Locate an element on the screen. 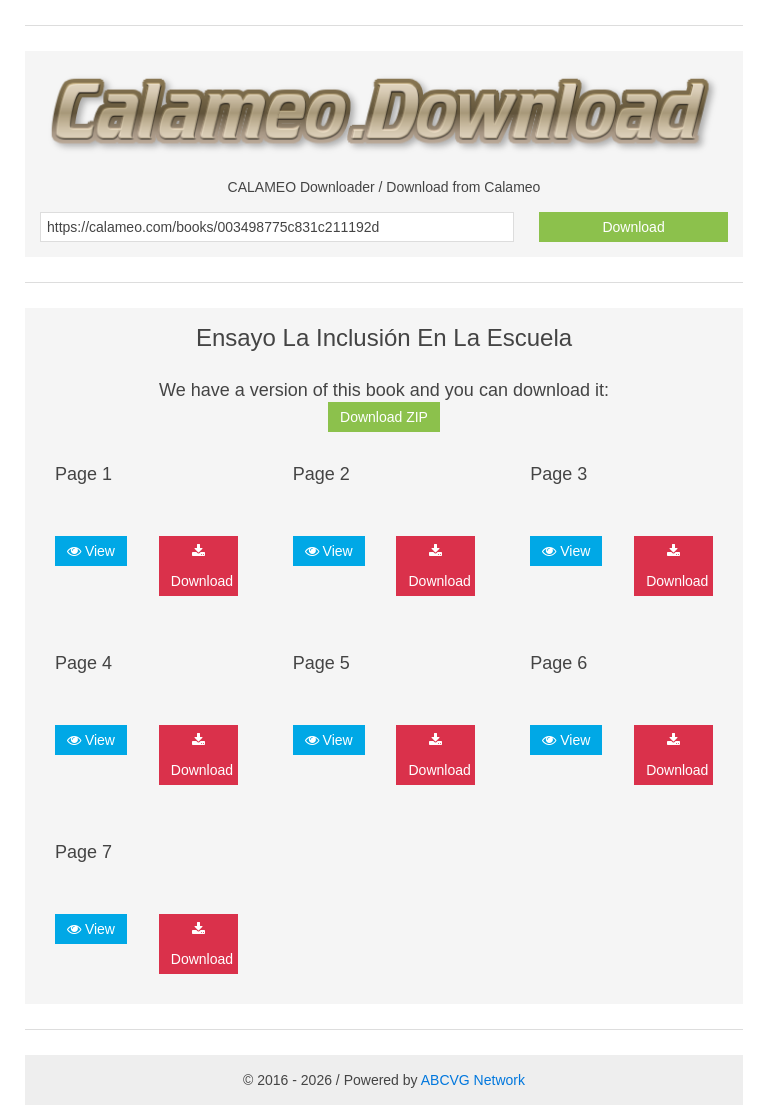 This screenshot has width=768, height=1105. ABCVG Network is located at coordinates (473, 1080).